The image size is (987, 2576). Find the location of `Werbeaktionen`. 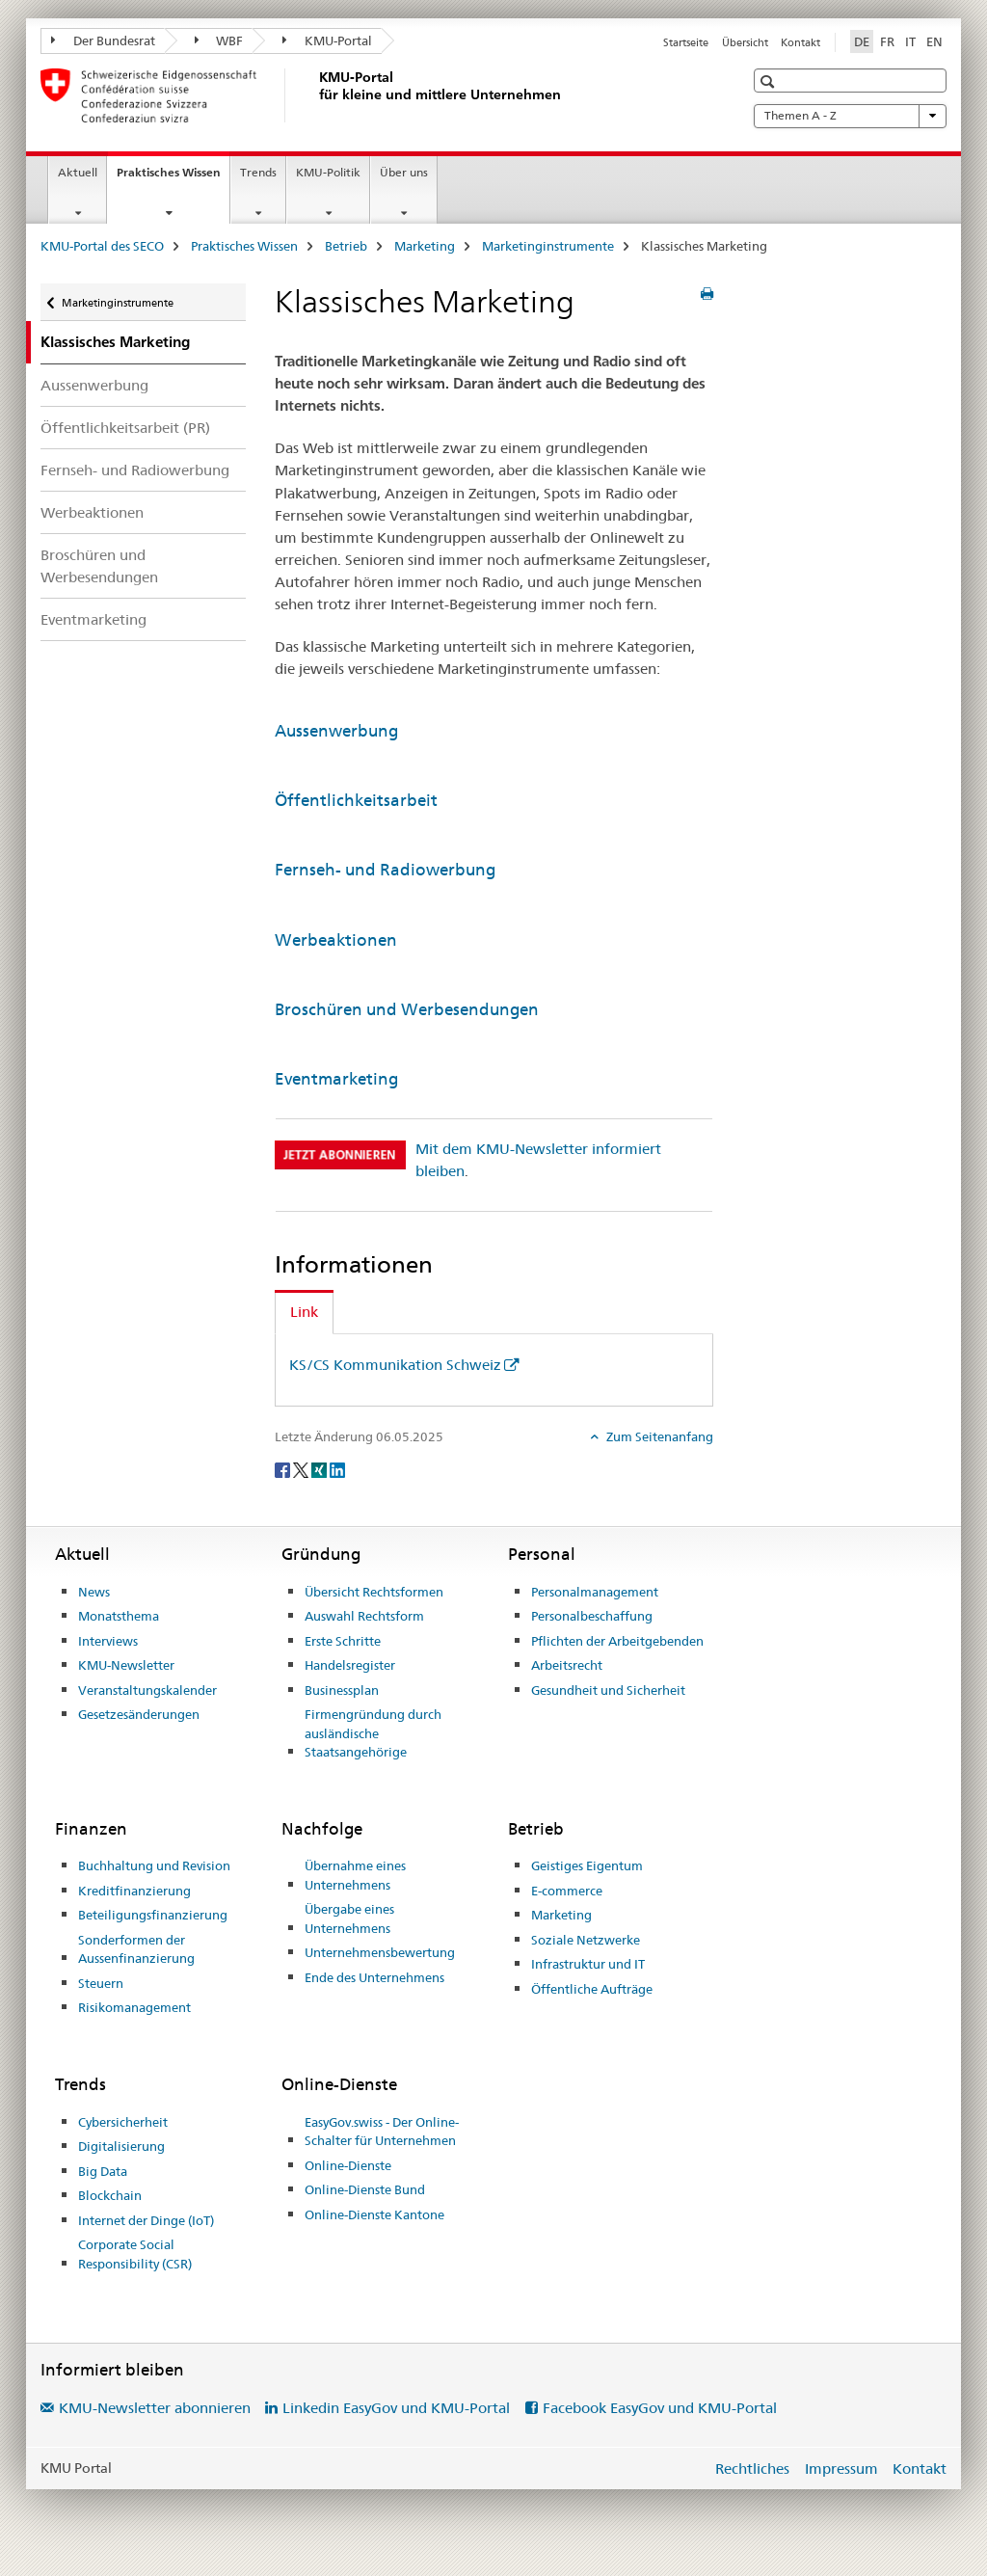

Werbeaktionen is located at coordinates (92, 512).